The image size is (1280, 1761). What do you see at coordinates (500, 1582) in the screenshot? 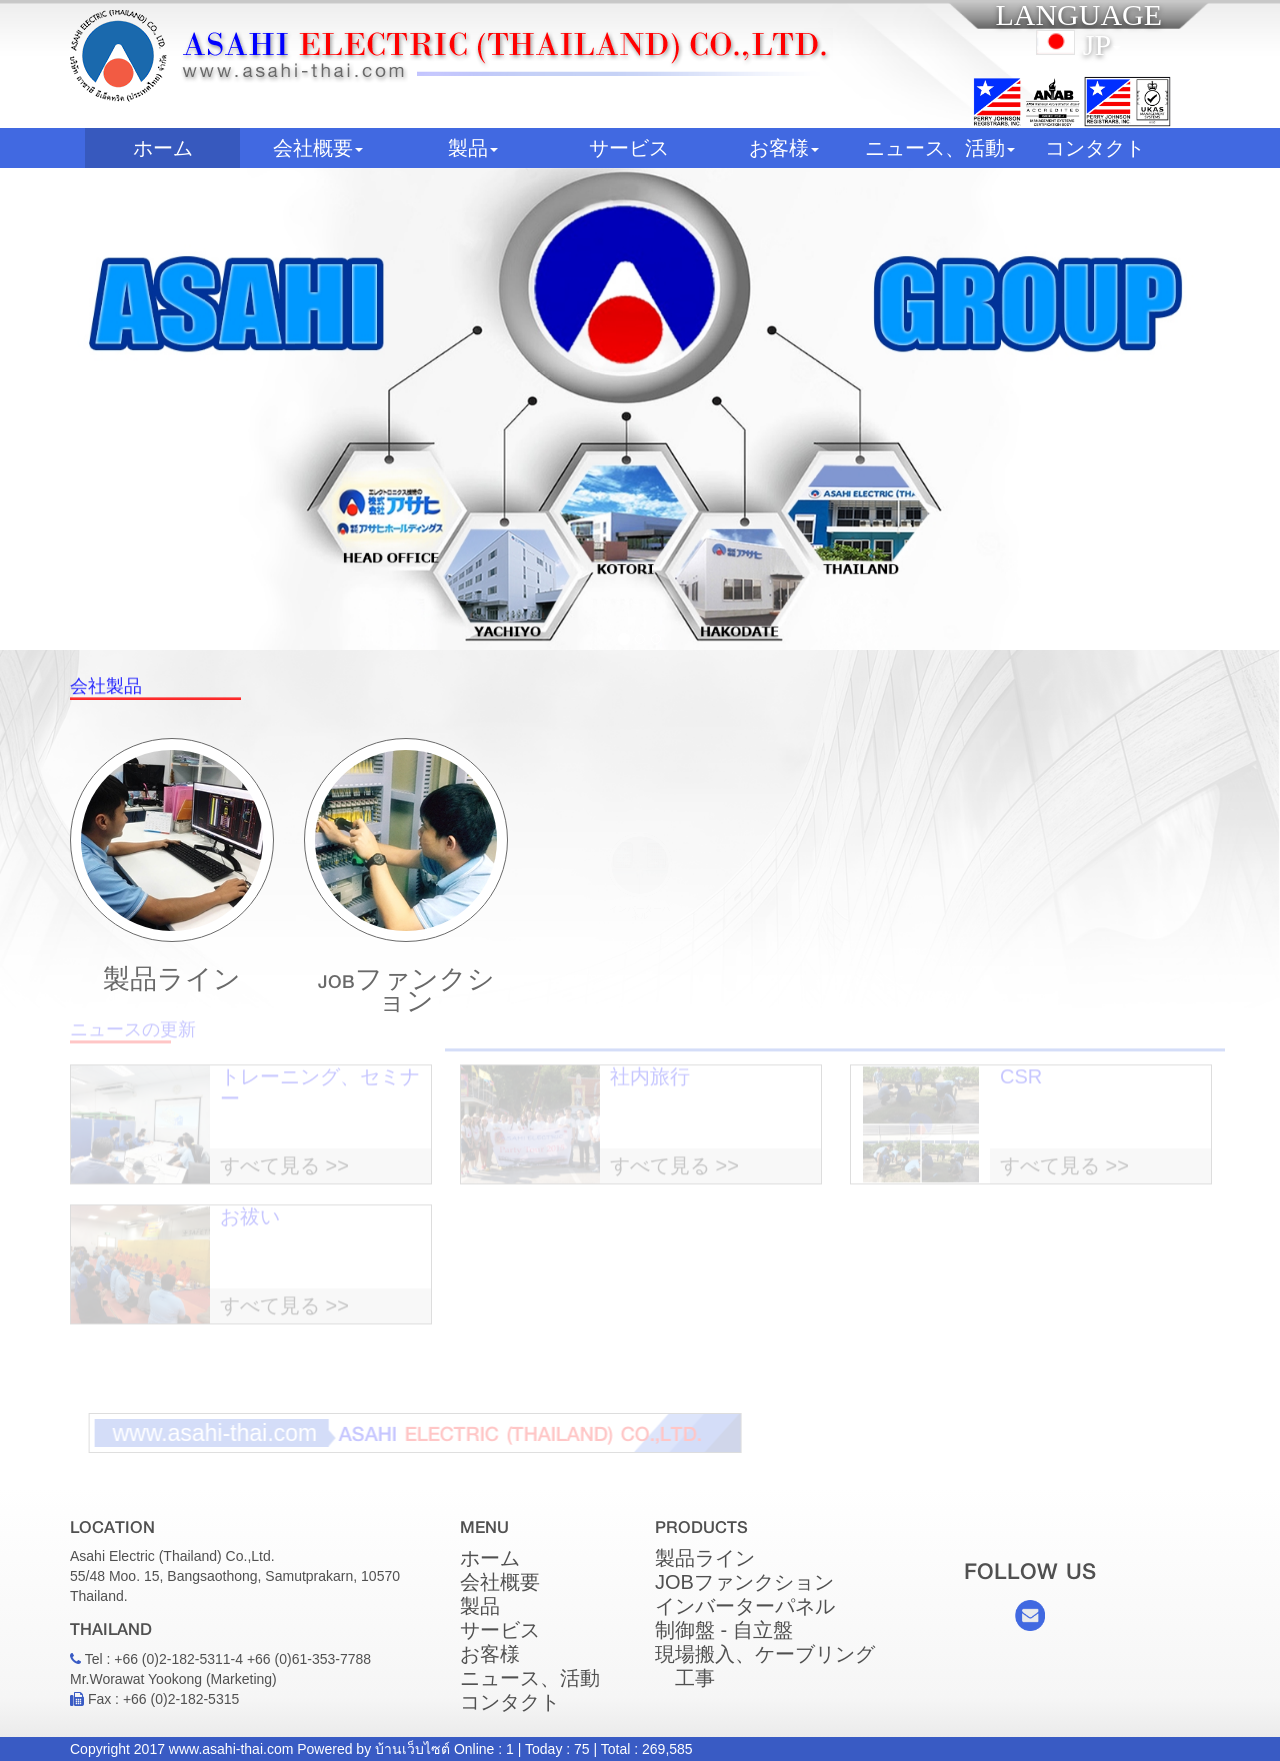
I see `会社概要` at bounding box center [500, 1582].